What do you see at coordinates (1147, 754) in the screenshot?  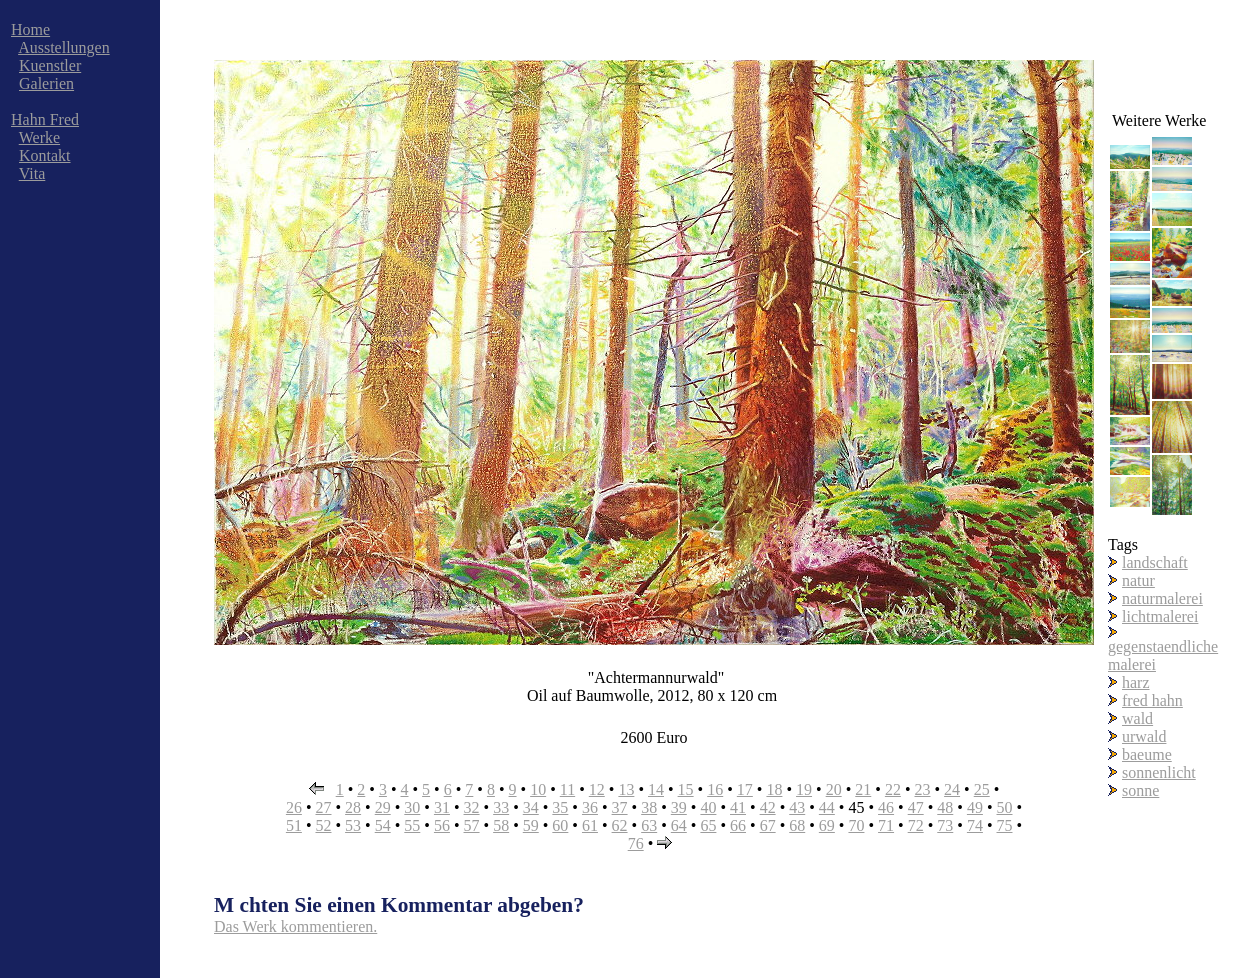 I see `baeume` at bounding box center [1147, 754].